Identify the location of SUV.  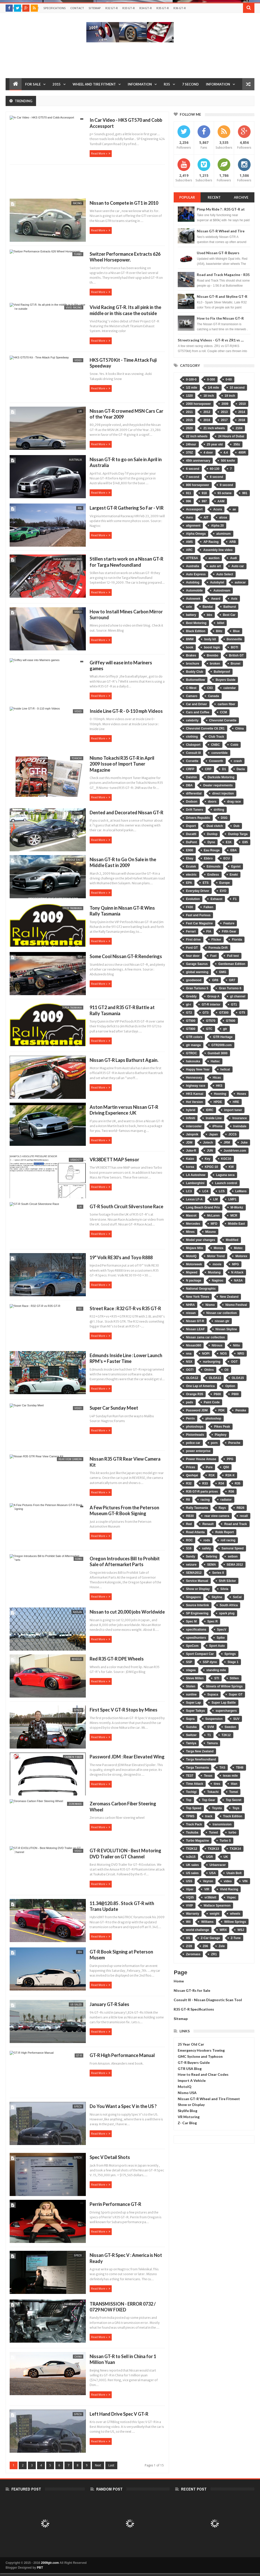
(236, 1719).